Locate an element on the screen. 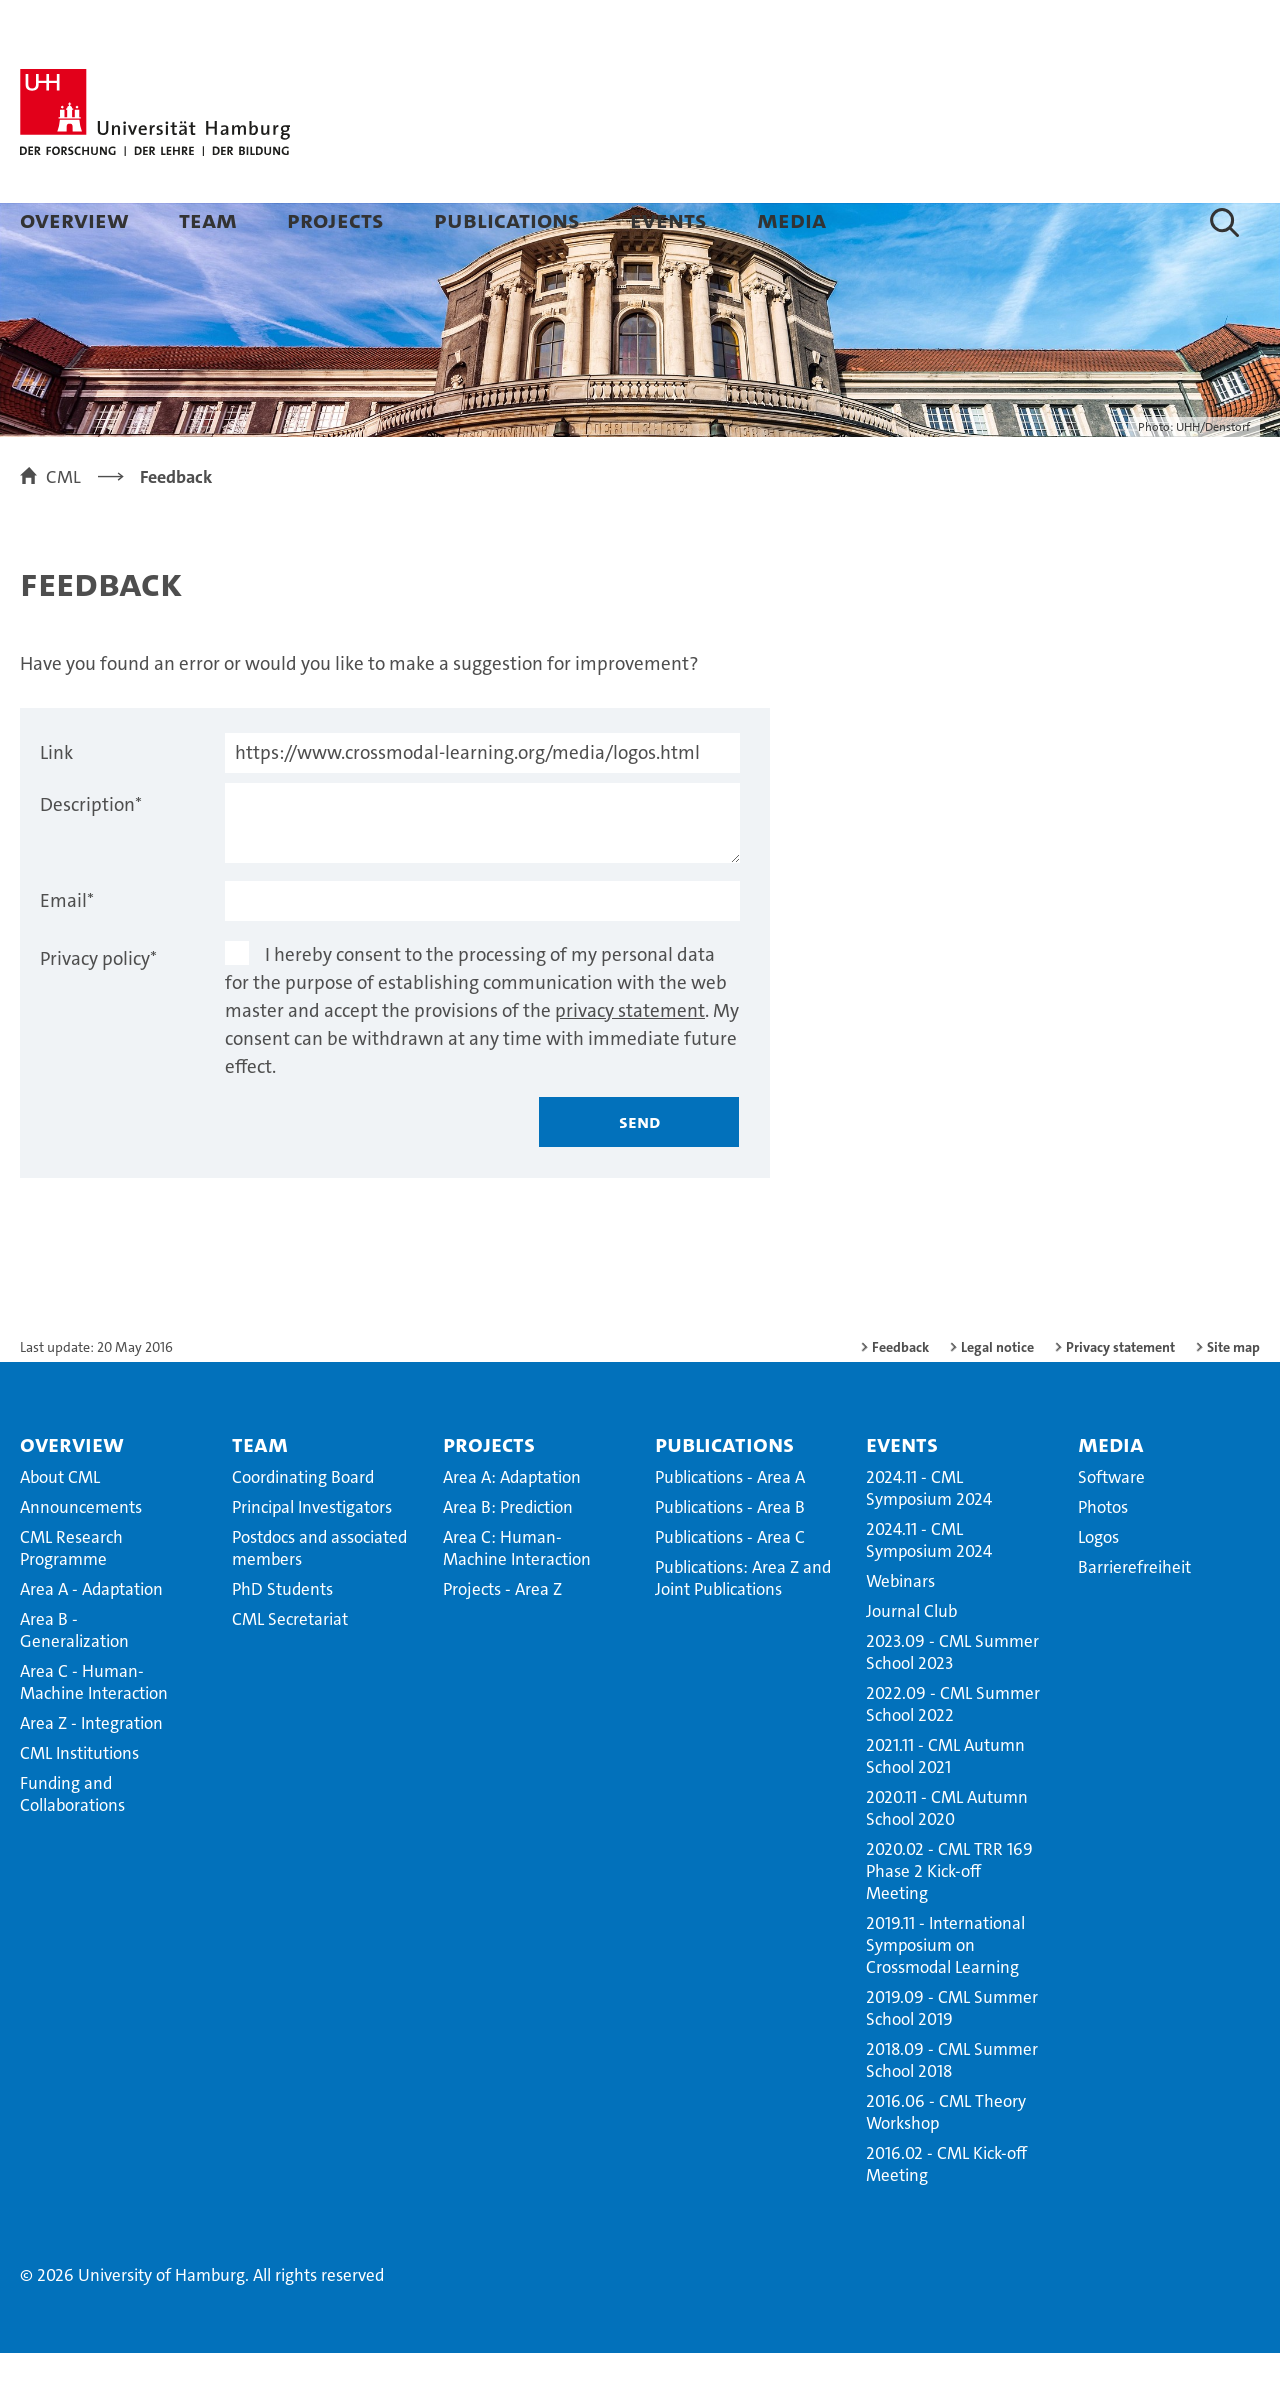 The width and height of the screenshot is (1280, 2404). 2018.09 - CML Summer School 2018 is located at coordinates (952, 2111).